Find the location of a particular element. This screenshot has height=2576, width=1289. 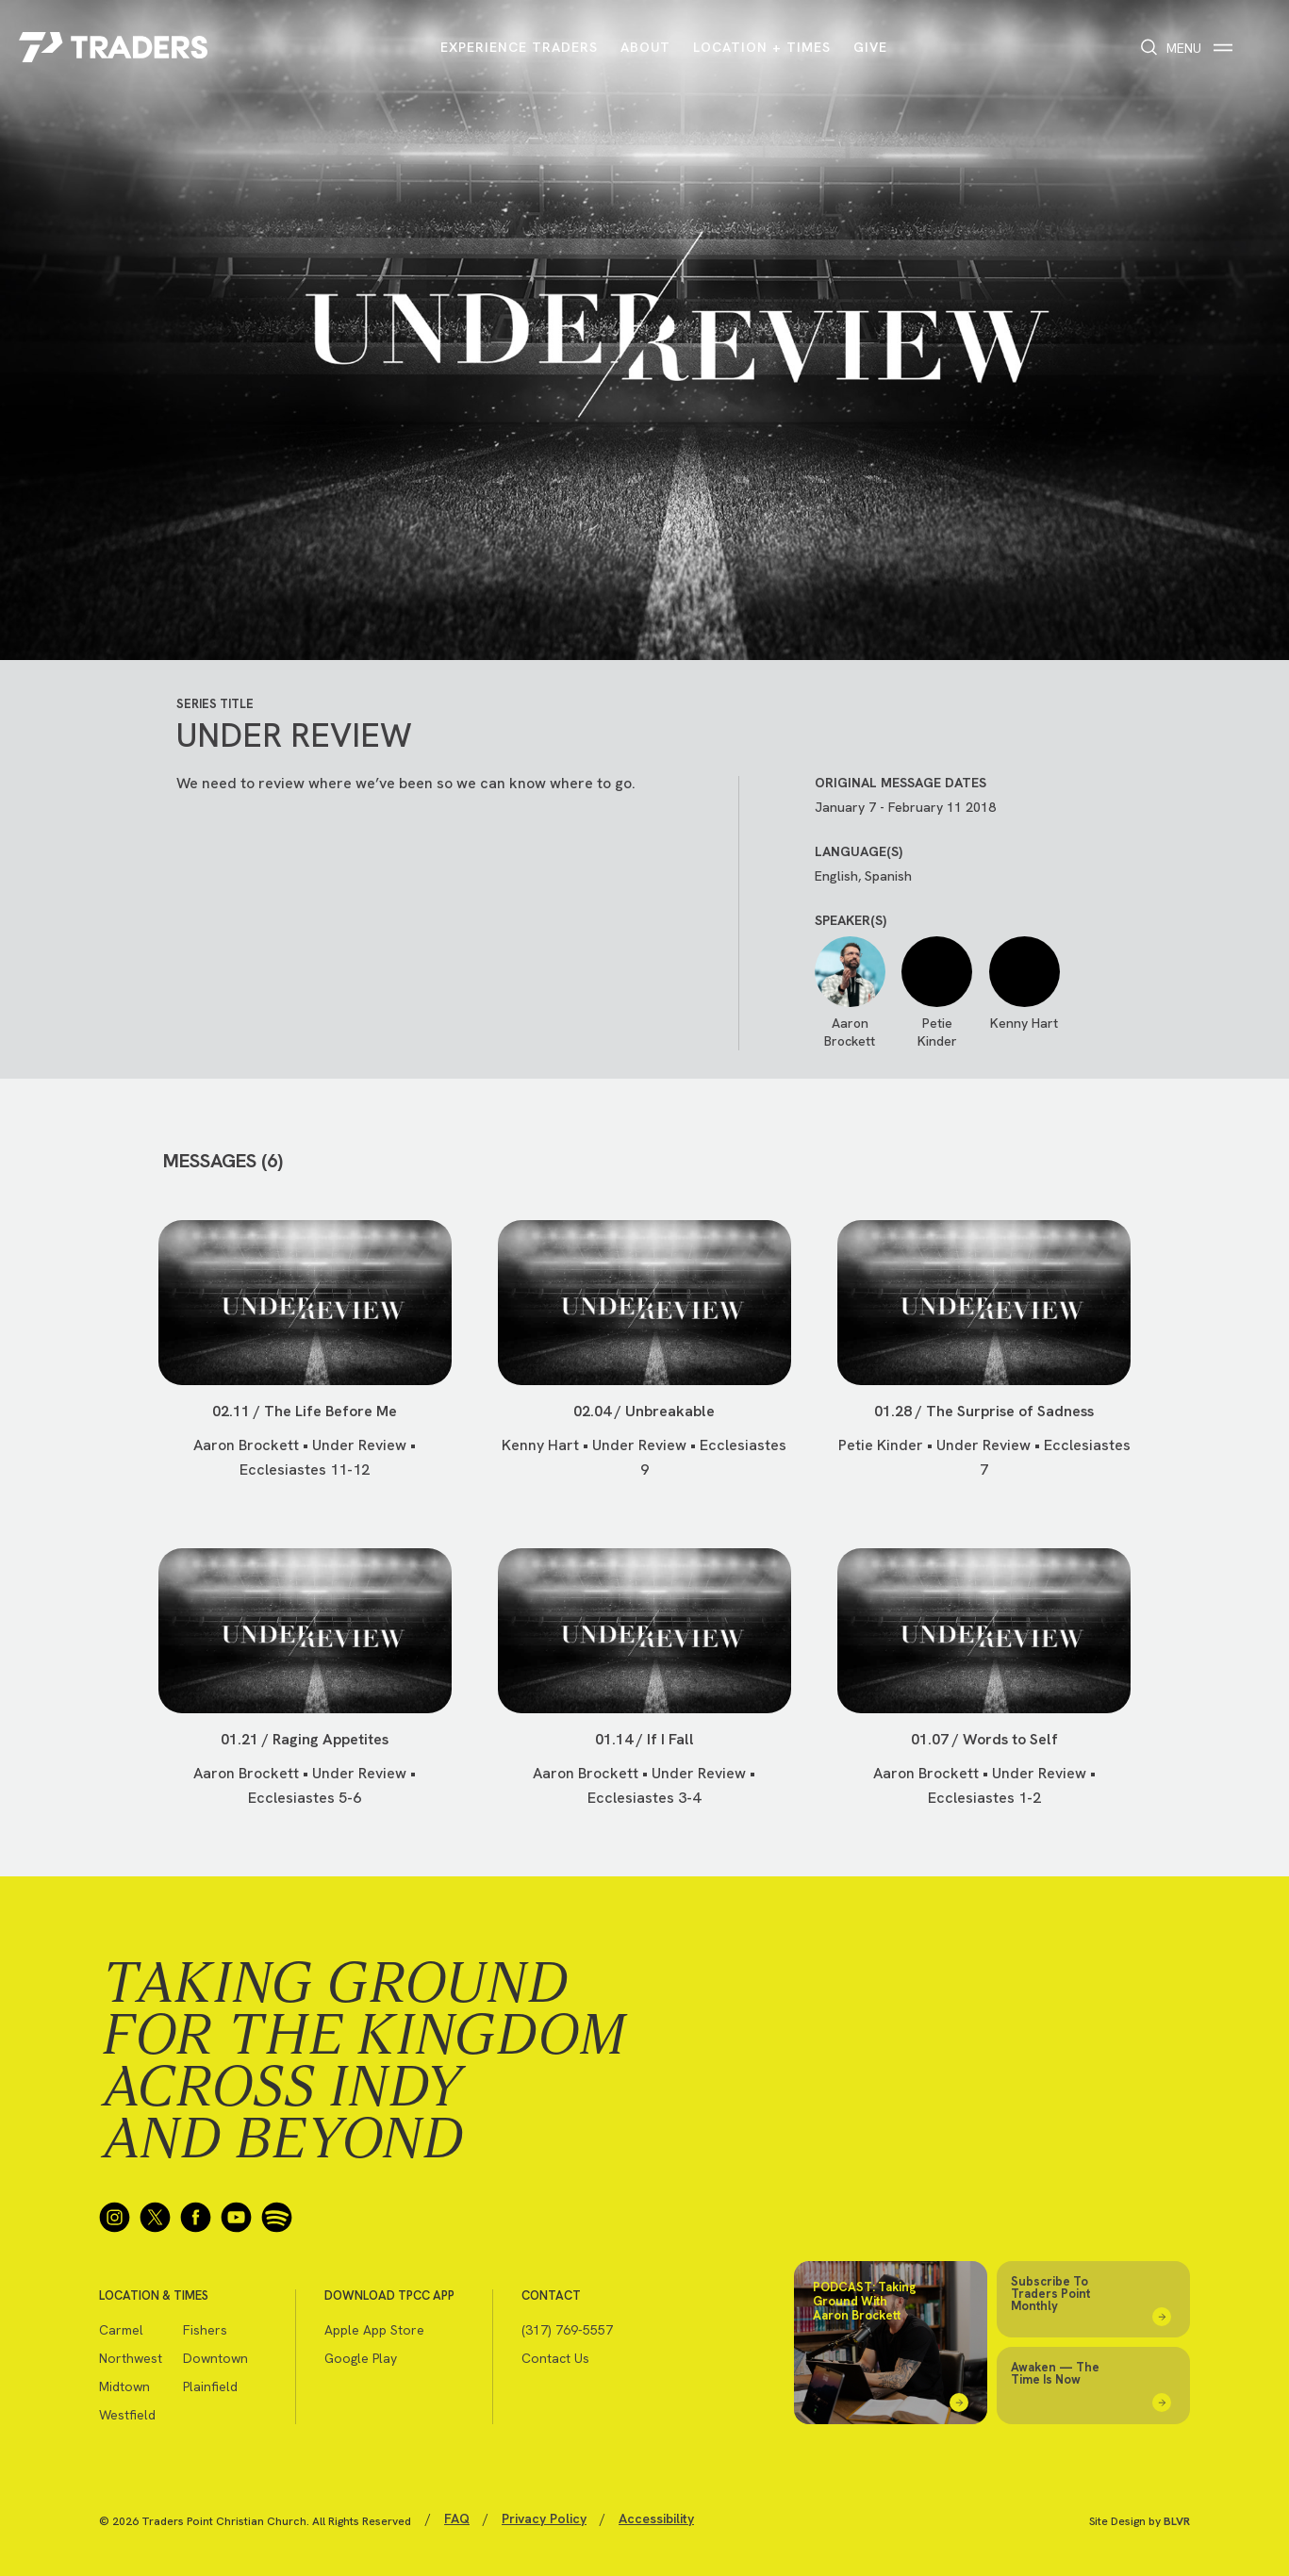

Midtown is located at coordinates (124, 2386).